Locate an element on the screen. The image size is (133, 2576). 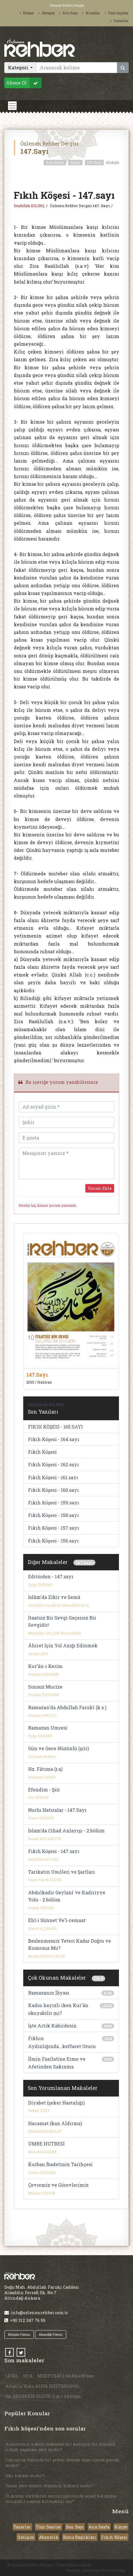
Cünupluk halinde bir şeyler yemek veya içmek günah mıdır? is located at coordinates (62, 2462).